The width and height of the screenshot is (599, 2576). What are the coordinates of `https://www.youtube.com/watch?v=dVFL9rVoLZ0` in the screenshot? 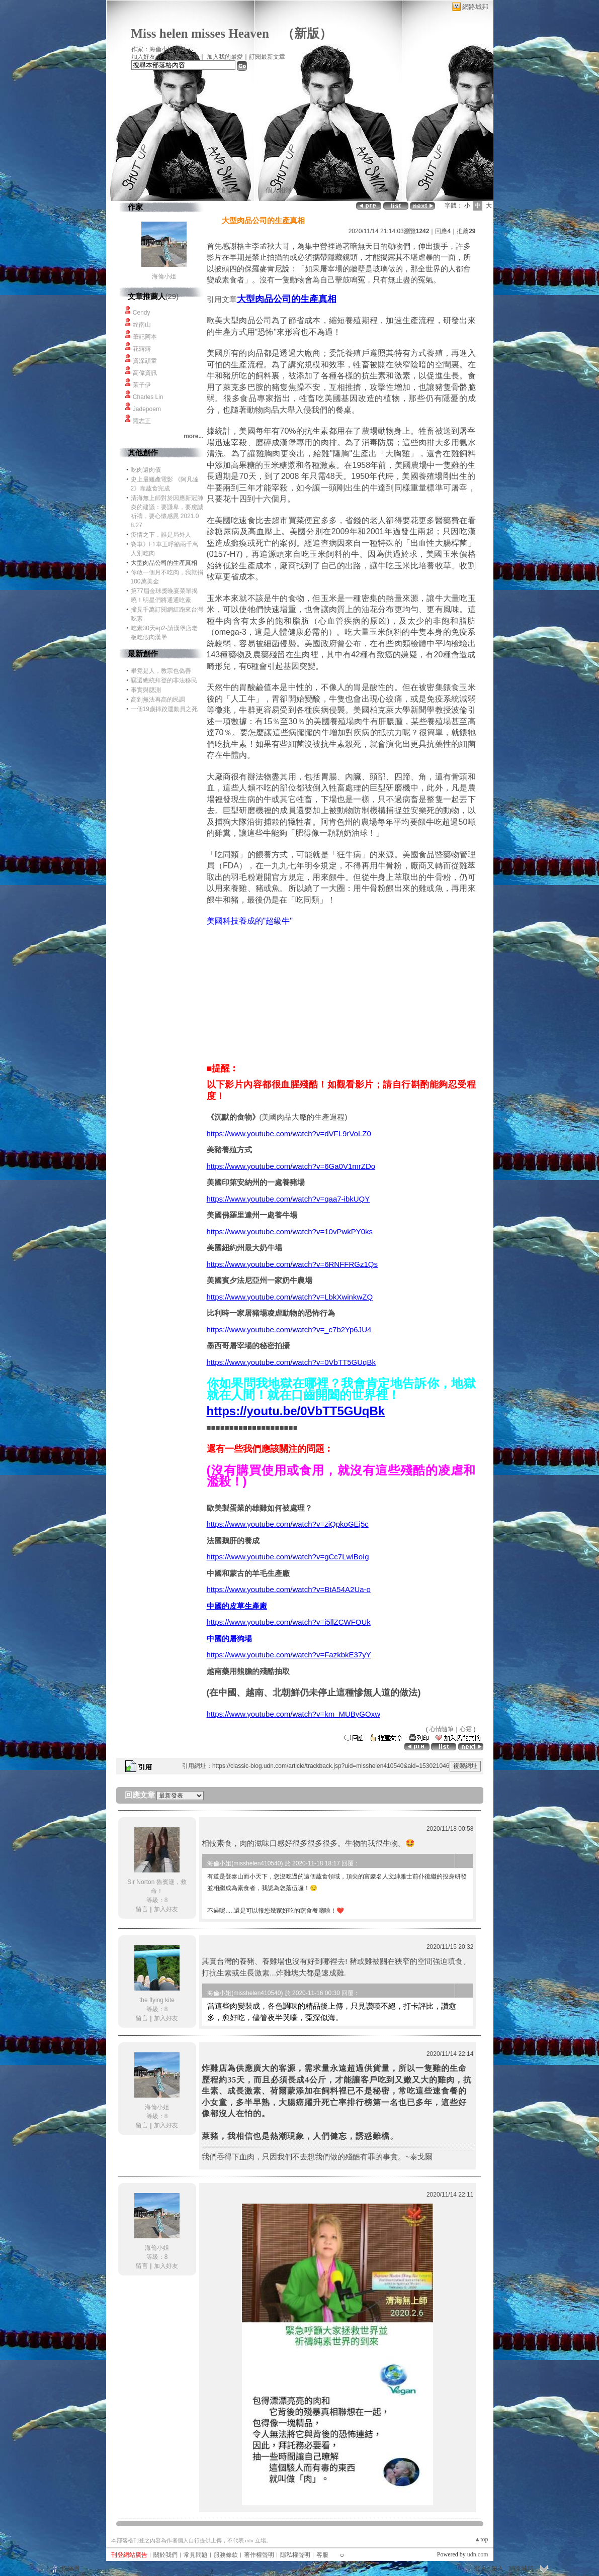 It's located at (289, 1133).